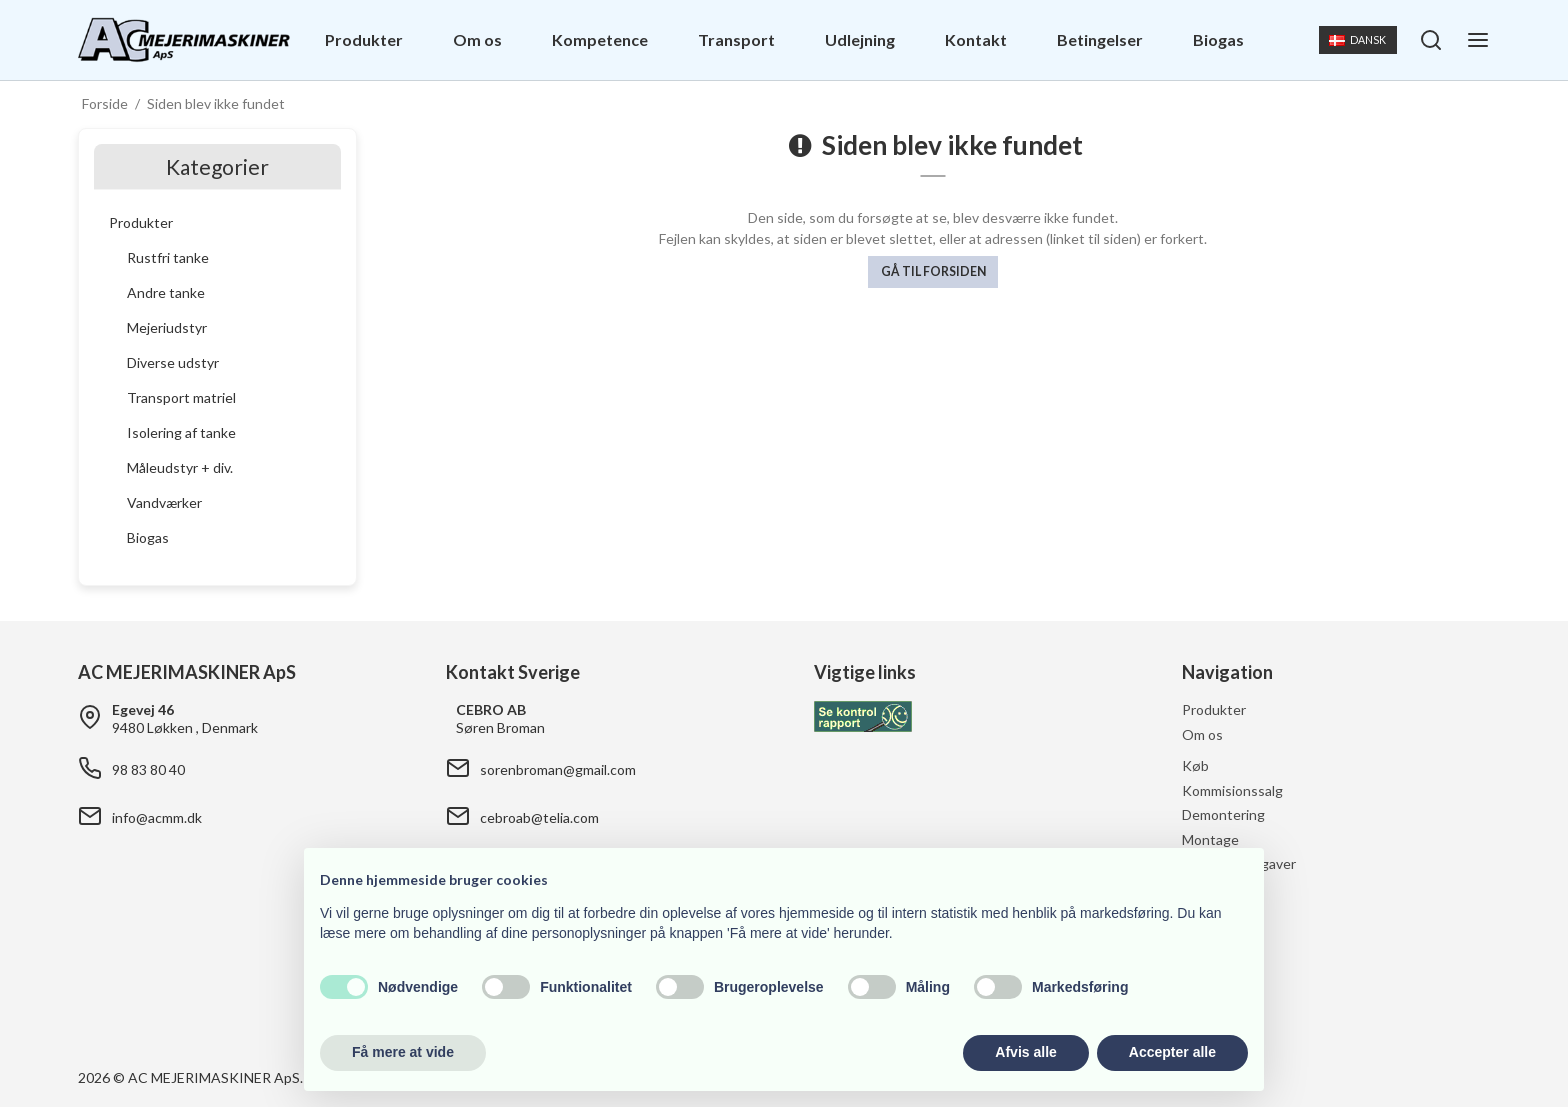 This screenshot has width=1568, height=1107. What do you see at coordinates (736, 39) in the screenshot?
I see `Transport` at bounding box center [736, 39].